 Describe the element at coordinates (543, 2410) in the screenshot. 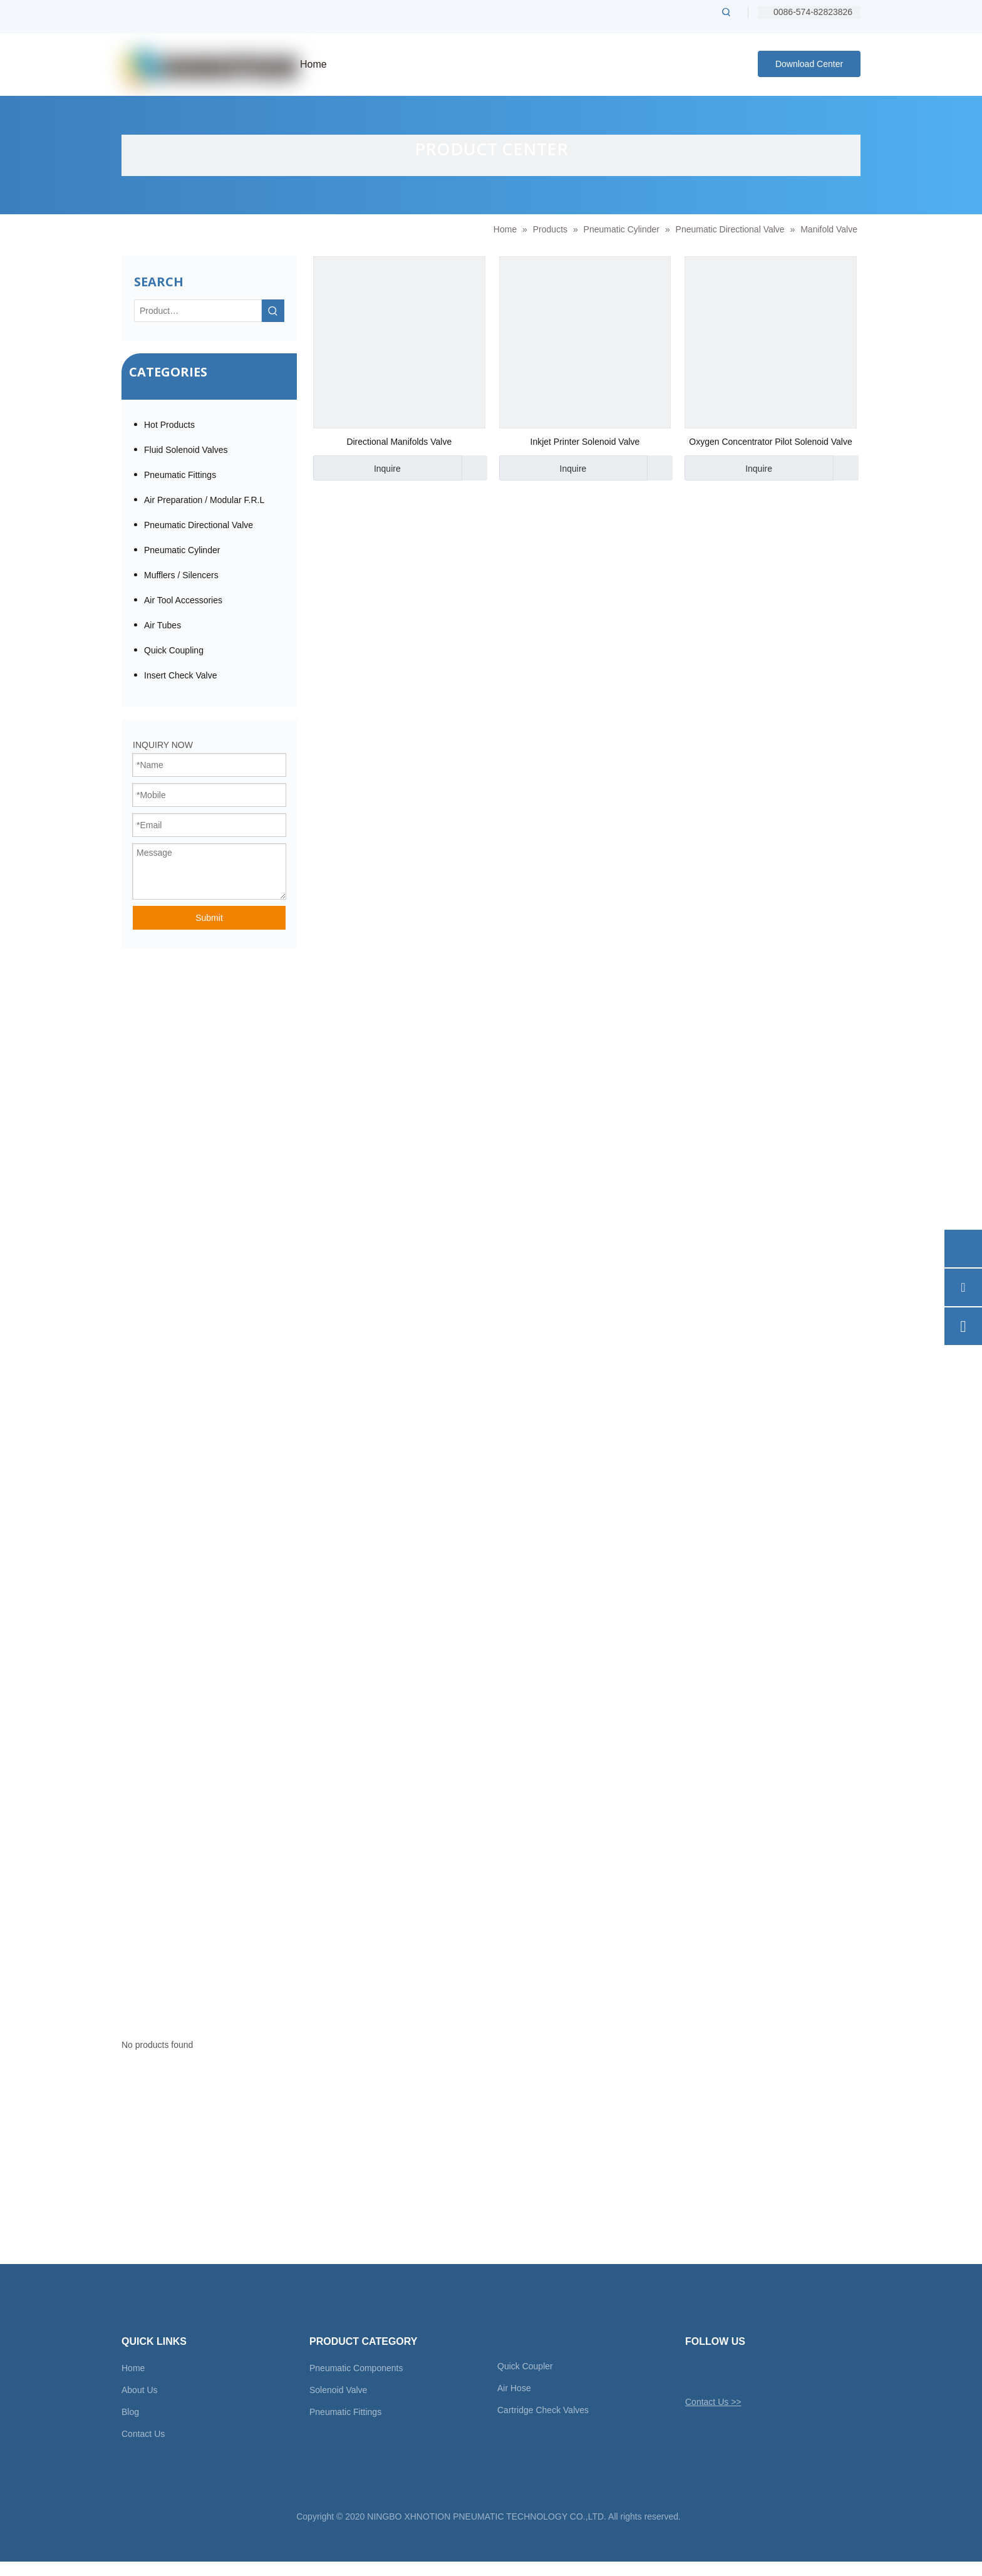

I see `Cartridge Check Valves` at that location.